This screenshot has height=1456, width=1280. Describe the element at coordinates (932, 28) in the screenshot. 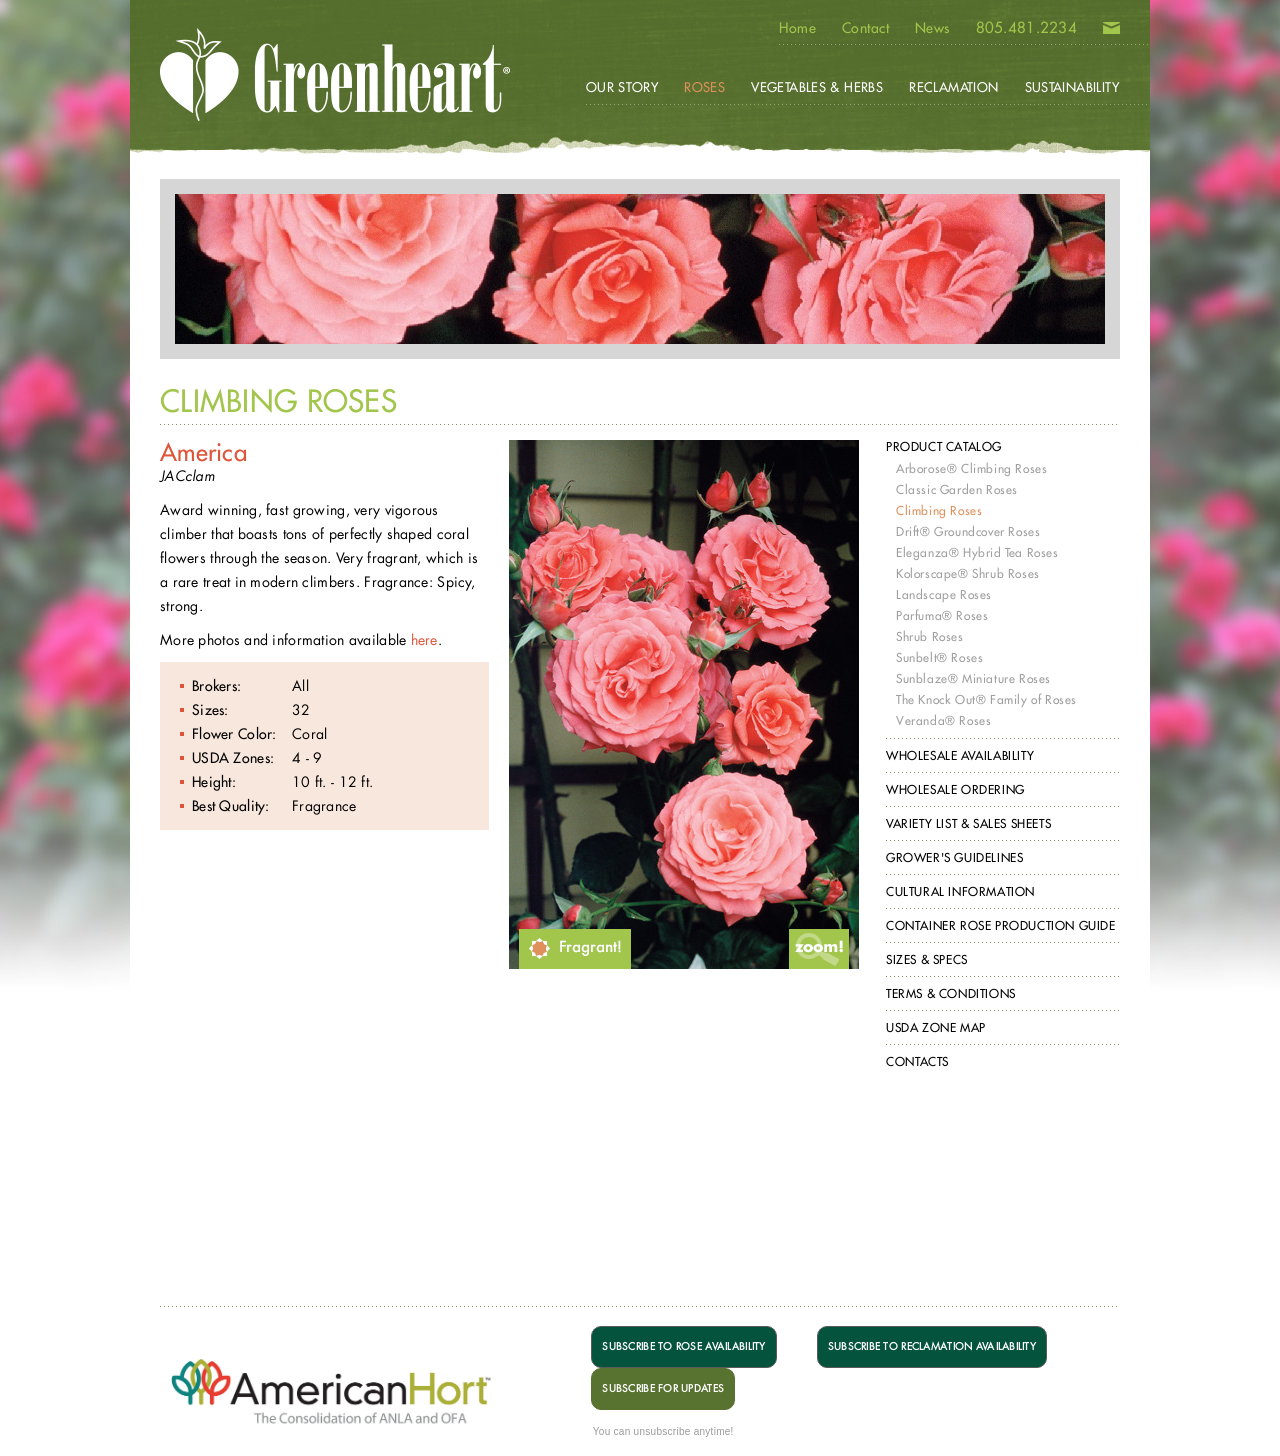

I see `News` at that location.